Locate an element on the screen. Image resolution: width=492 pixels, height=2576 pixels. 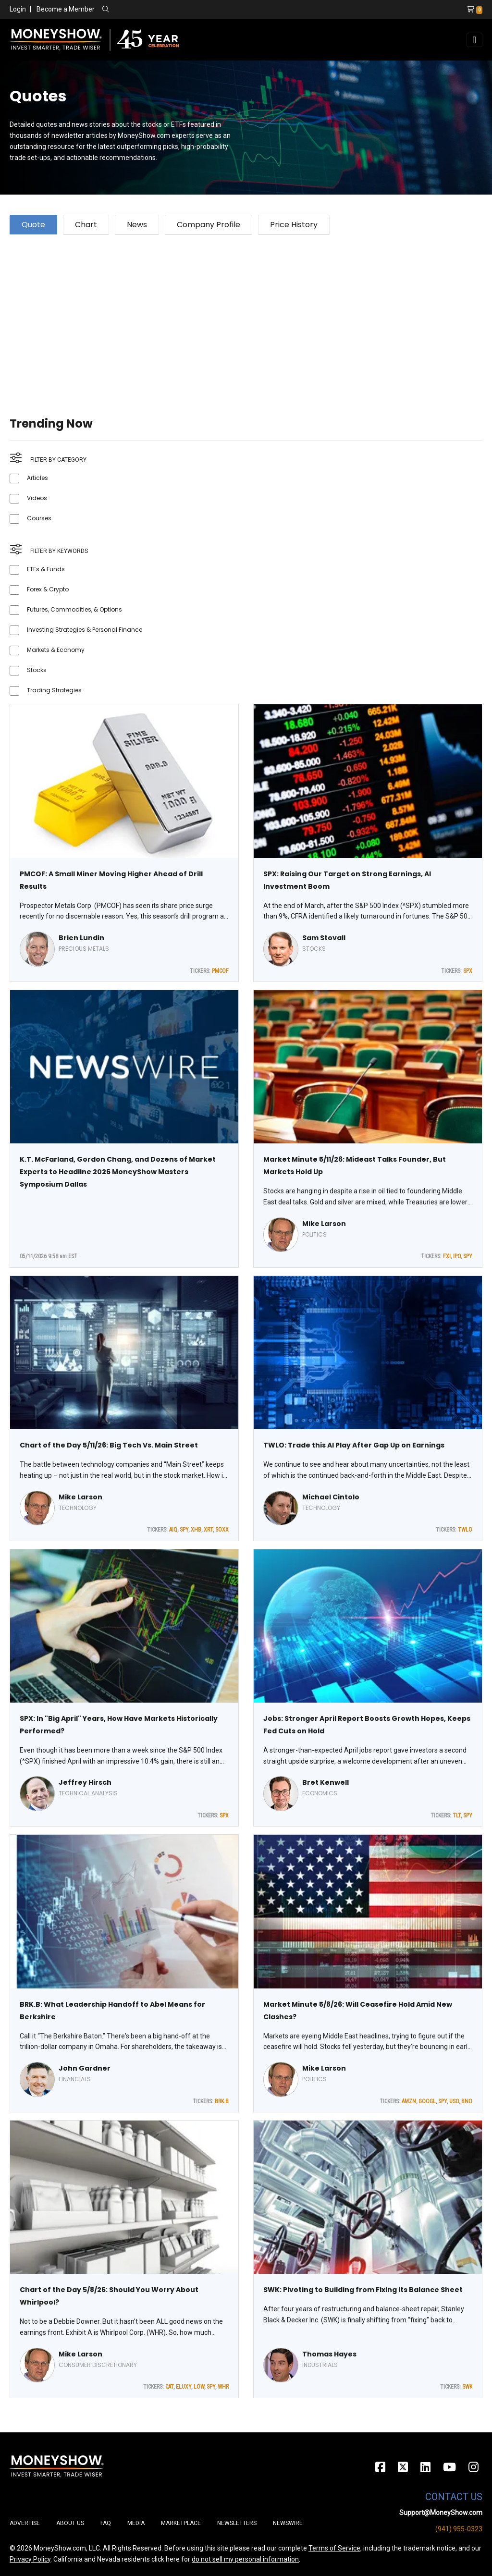
Bret Kenwell is located at coordinates (325, 1782).